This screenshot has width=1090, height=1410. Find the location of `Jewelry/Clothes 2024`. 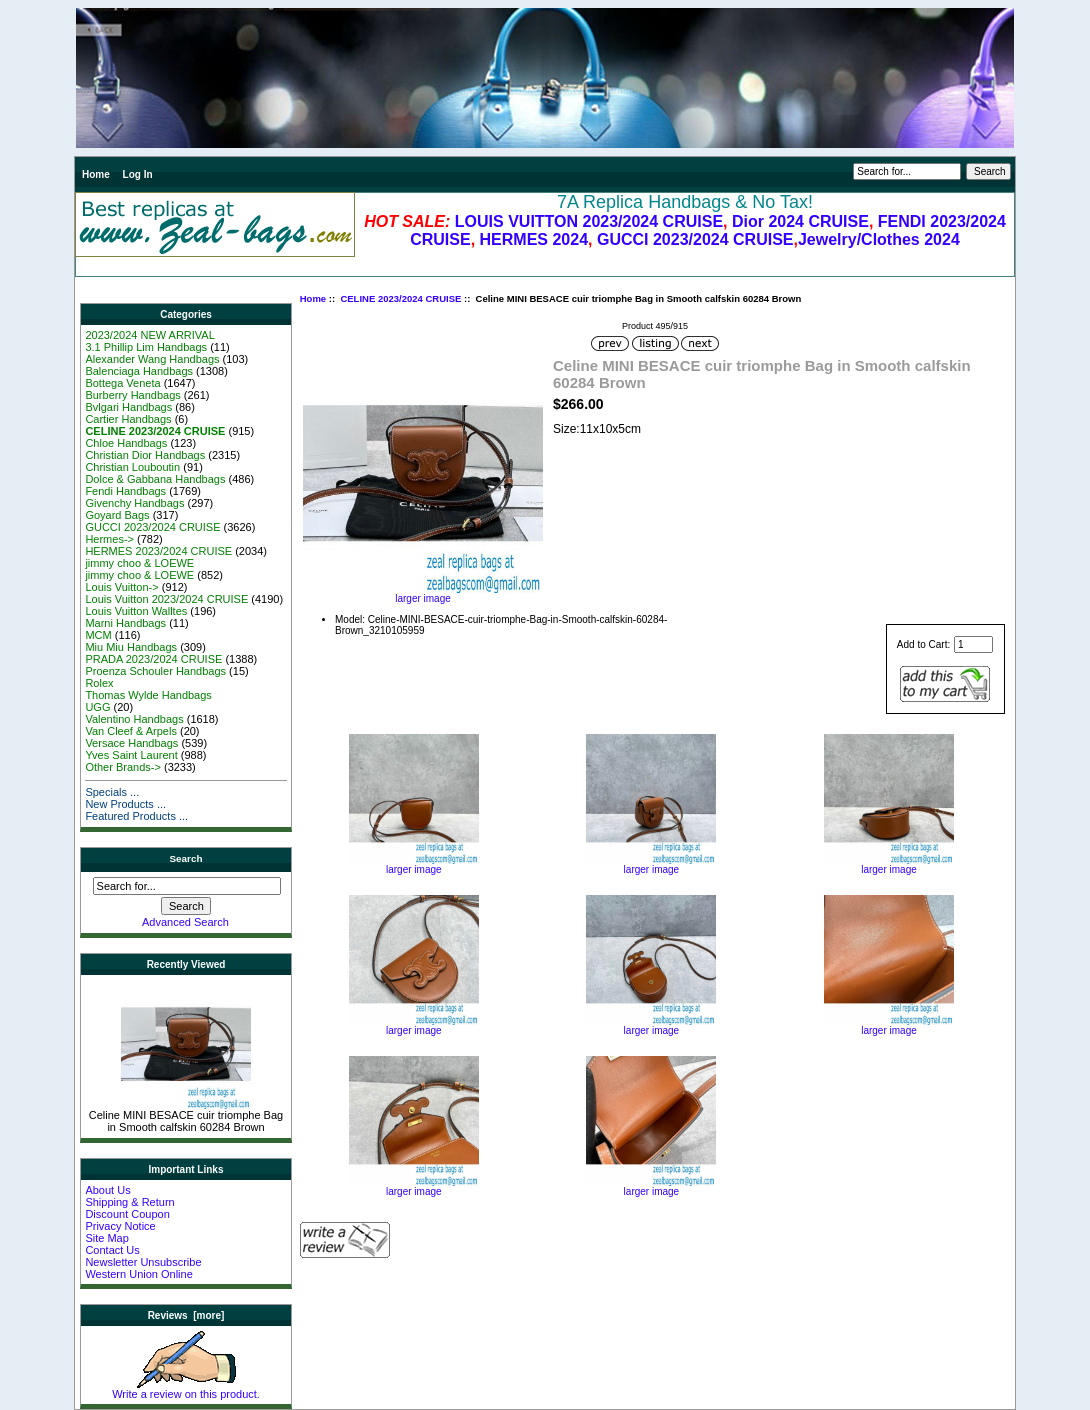

Jewelry/Clothes 2024 is located at coordinates (879, 239).